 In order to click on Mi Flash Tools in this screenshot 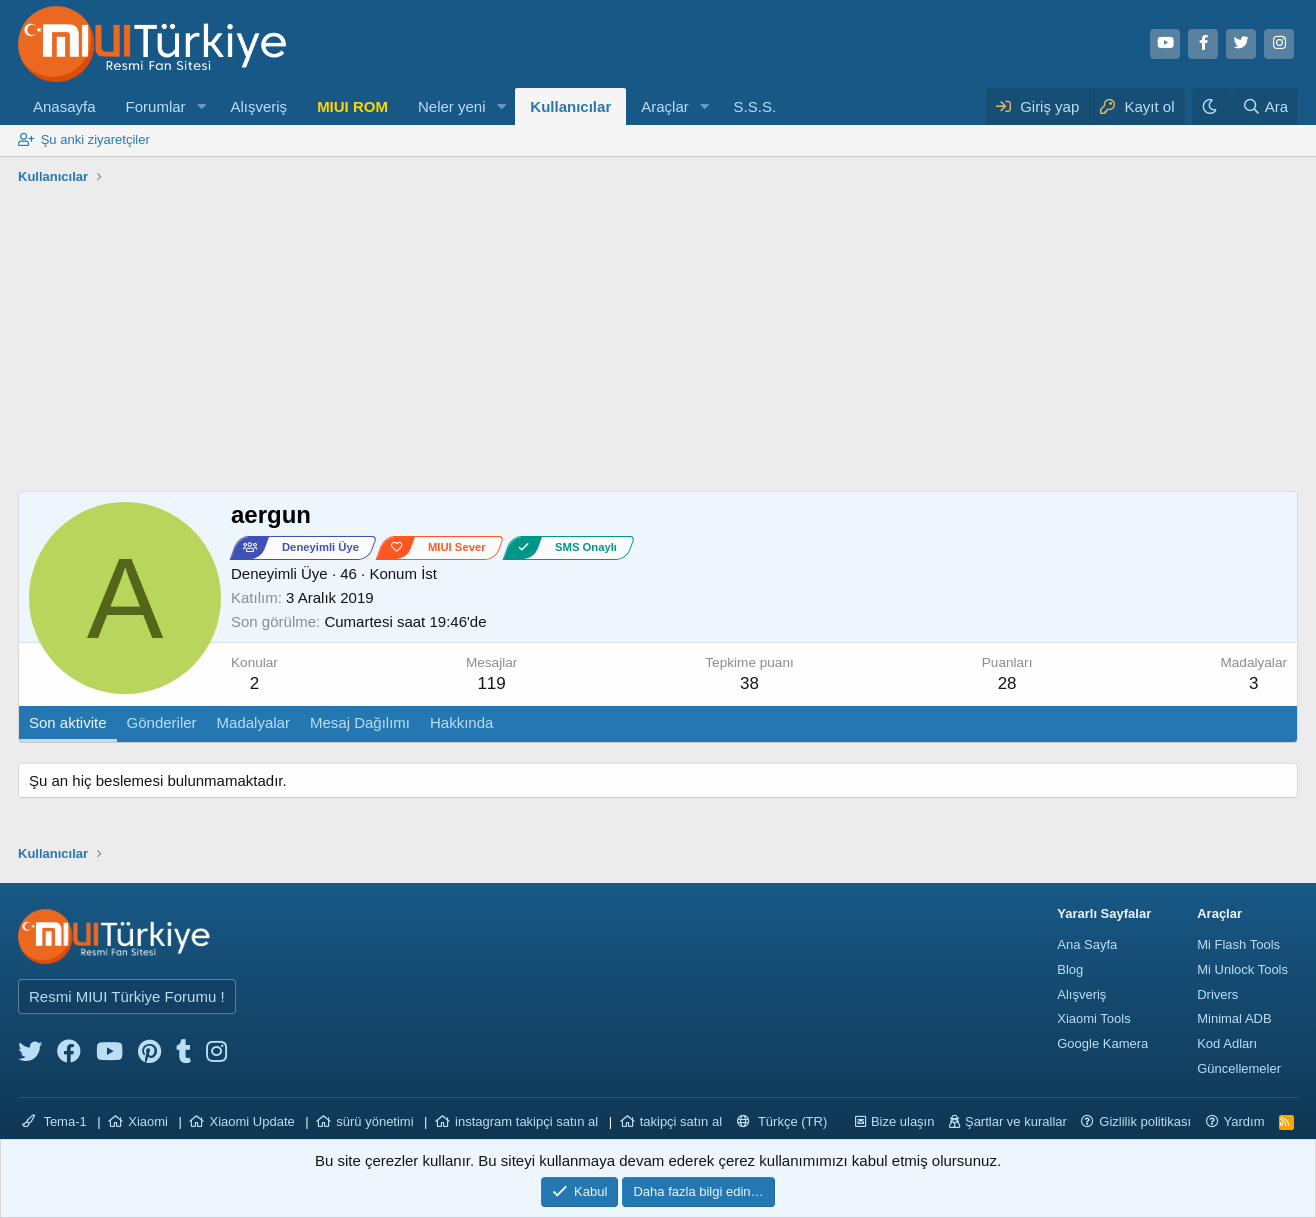, I will do `click(1238, 944)`.